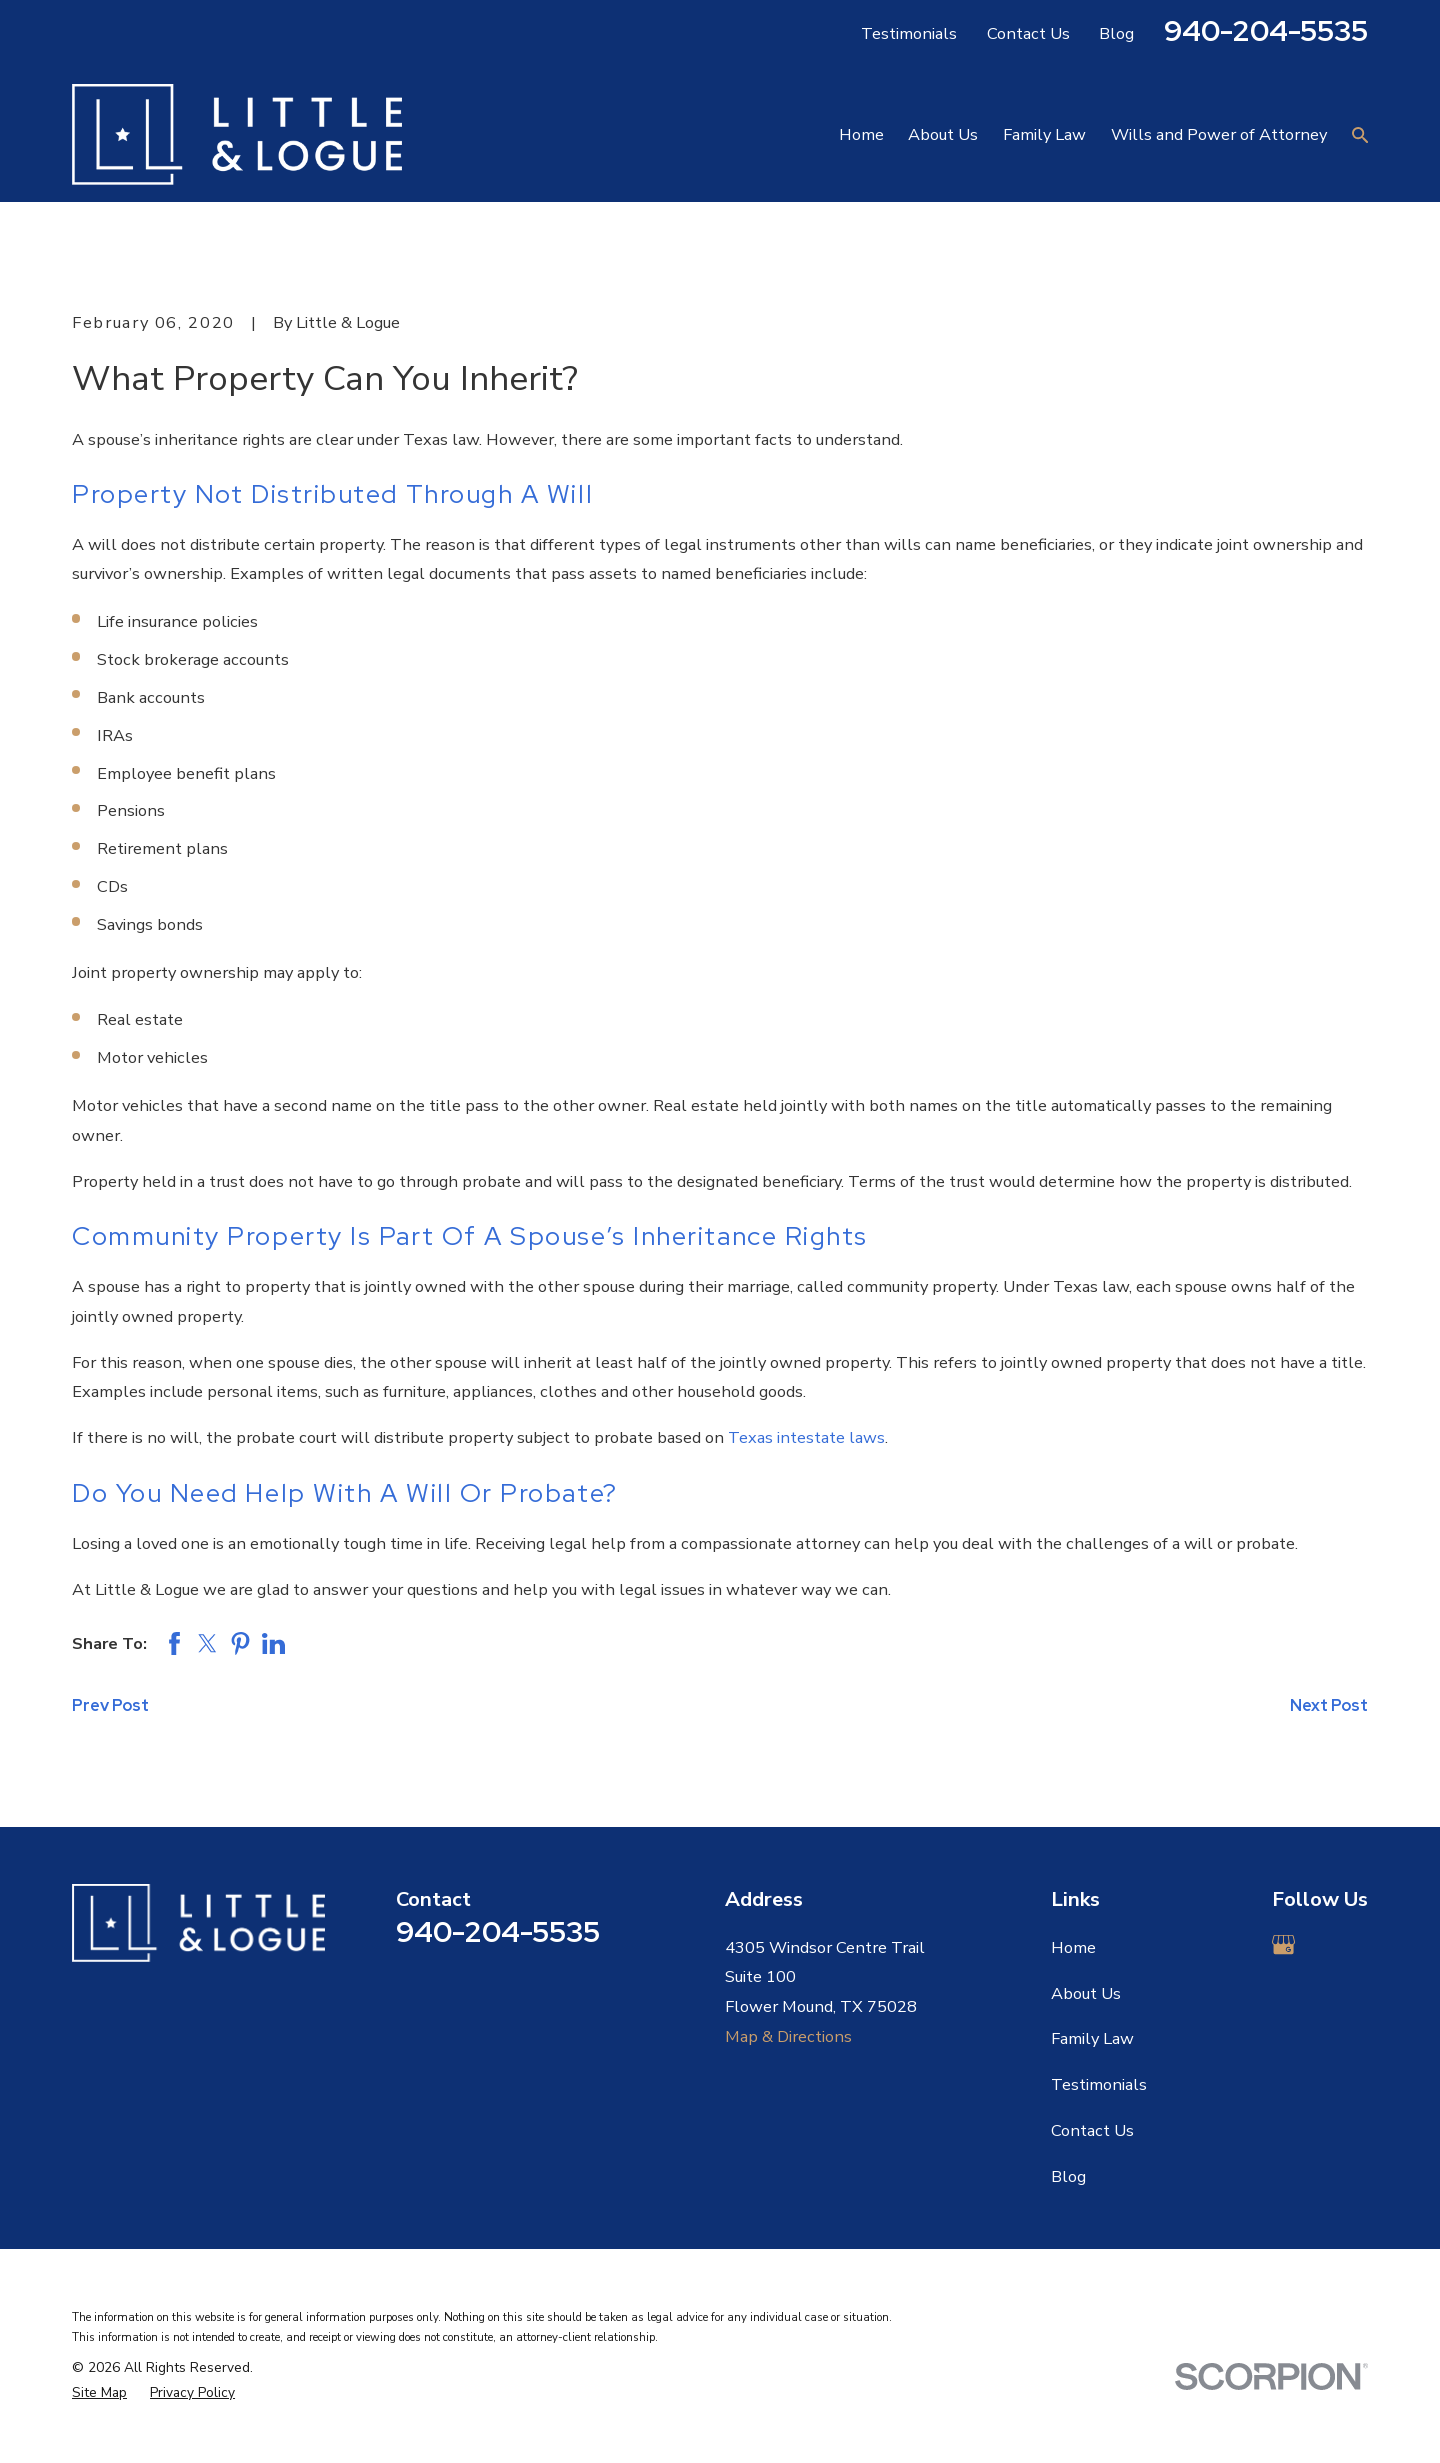  I want to click on Map & Directions, so click(788, 2036).